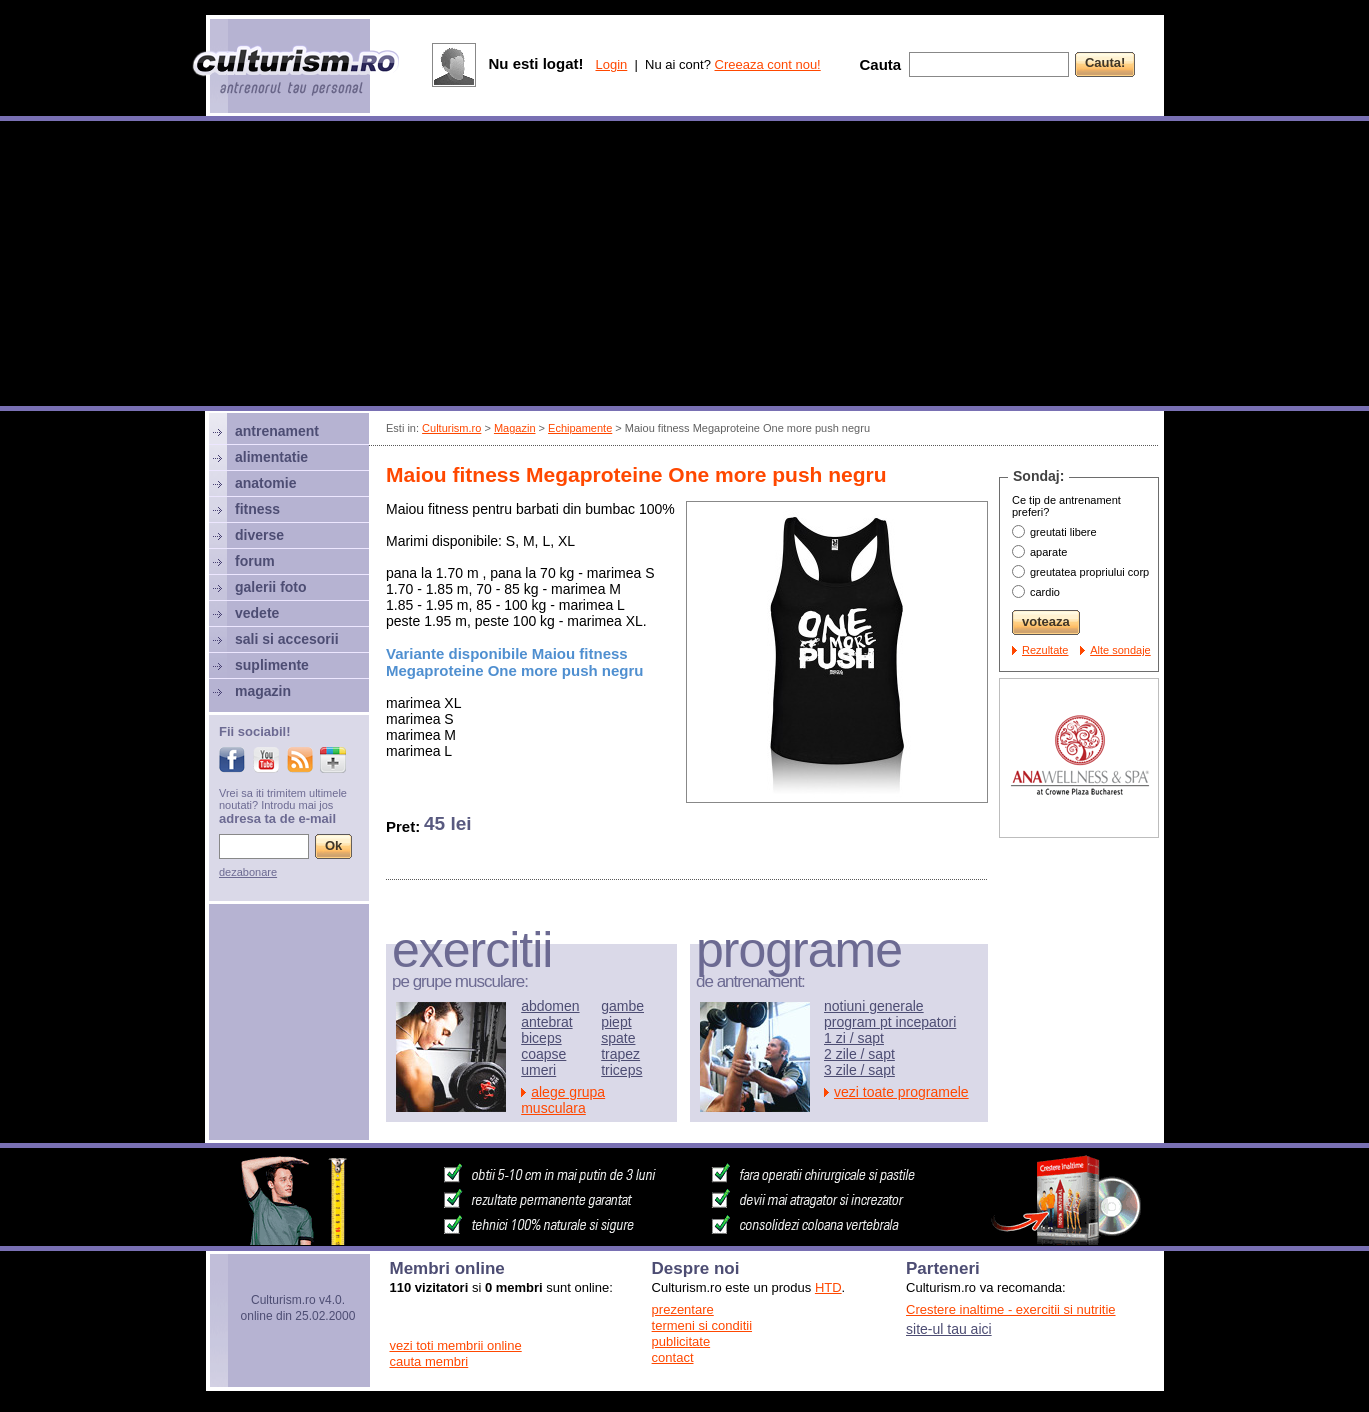 Image resolution: width=1369 pixels, height=1412 pixels. What do you see at coordinates (622, 1006) in the screenshot?
I see `gambe` at bounding box center [622, 1006].